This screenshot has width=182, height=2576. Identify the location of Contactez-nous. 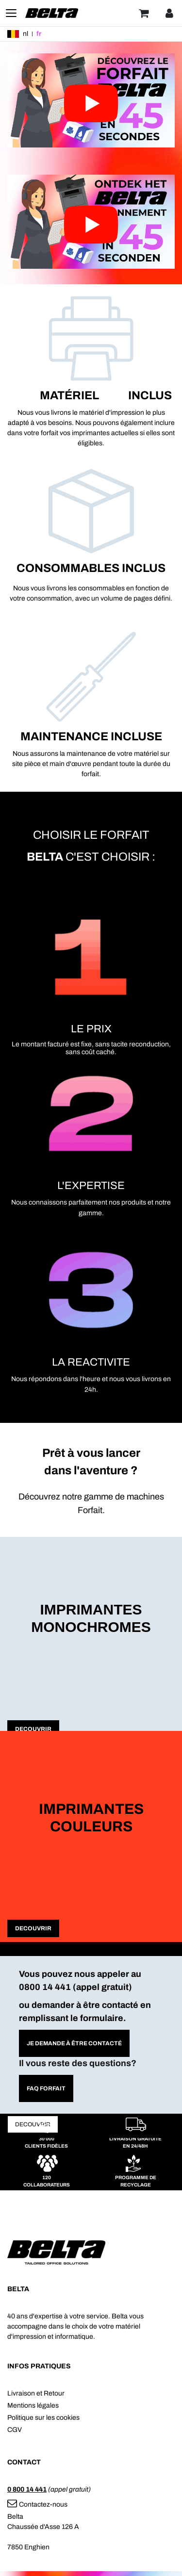
(37, 2504).